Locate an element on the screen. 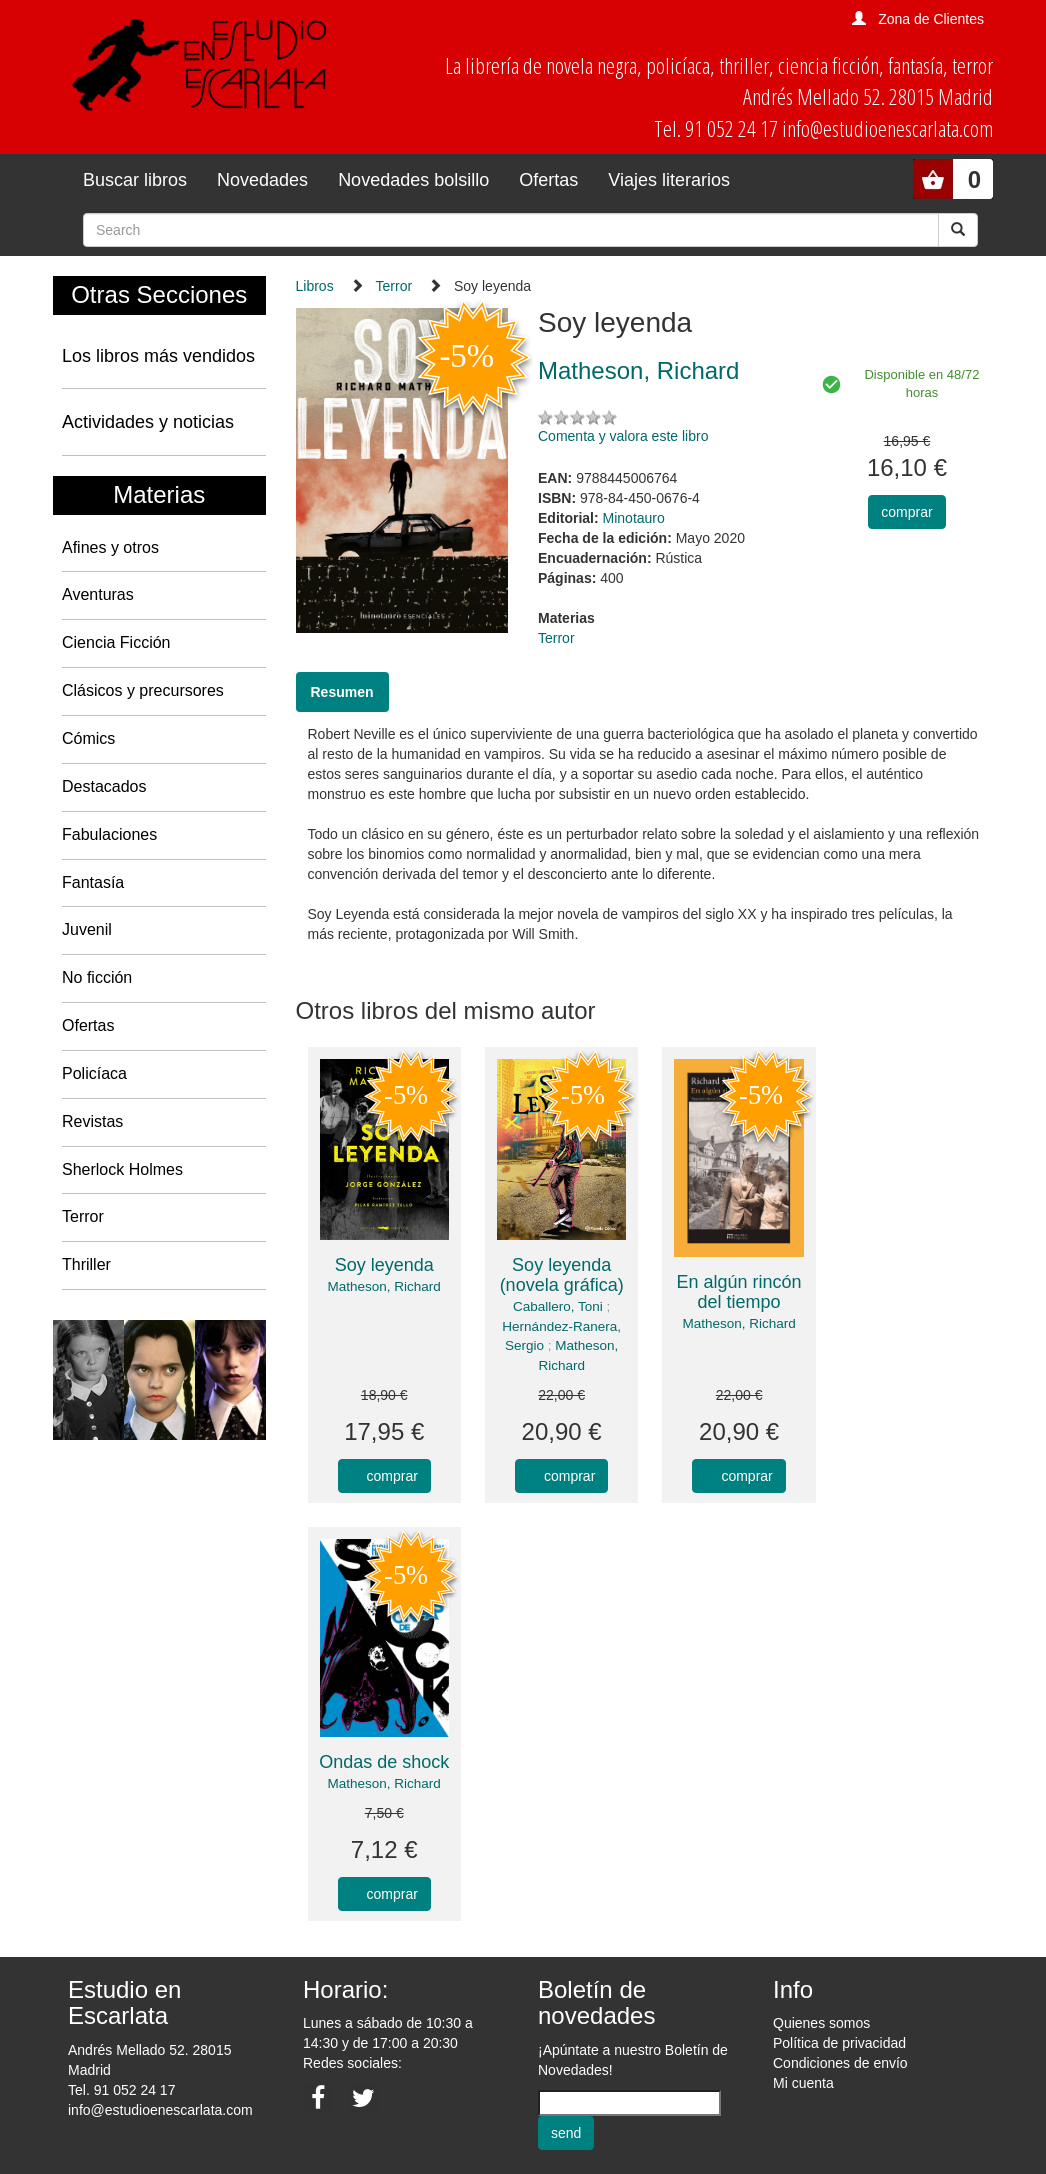 The width and height of the screenshot is (1046, 2174). Ondas de shock is located at coordinates (384, 1762).